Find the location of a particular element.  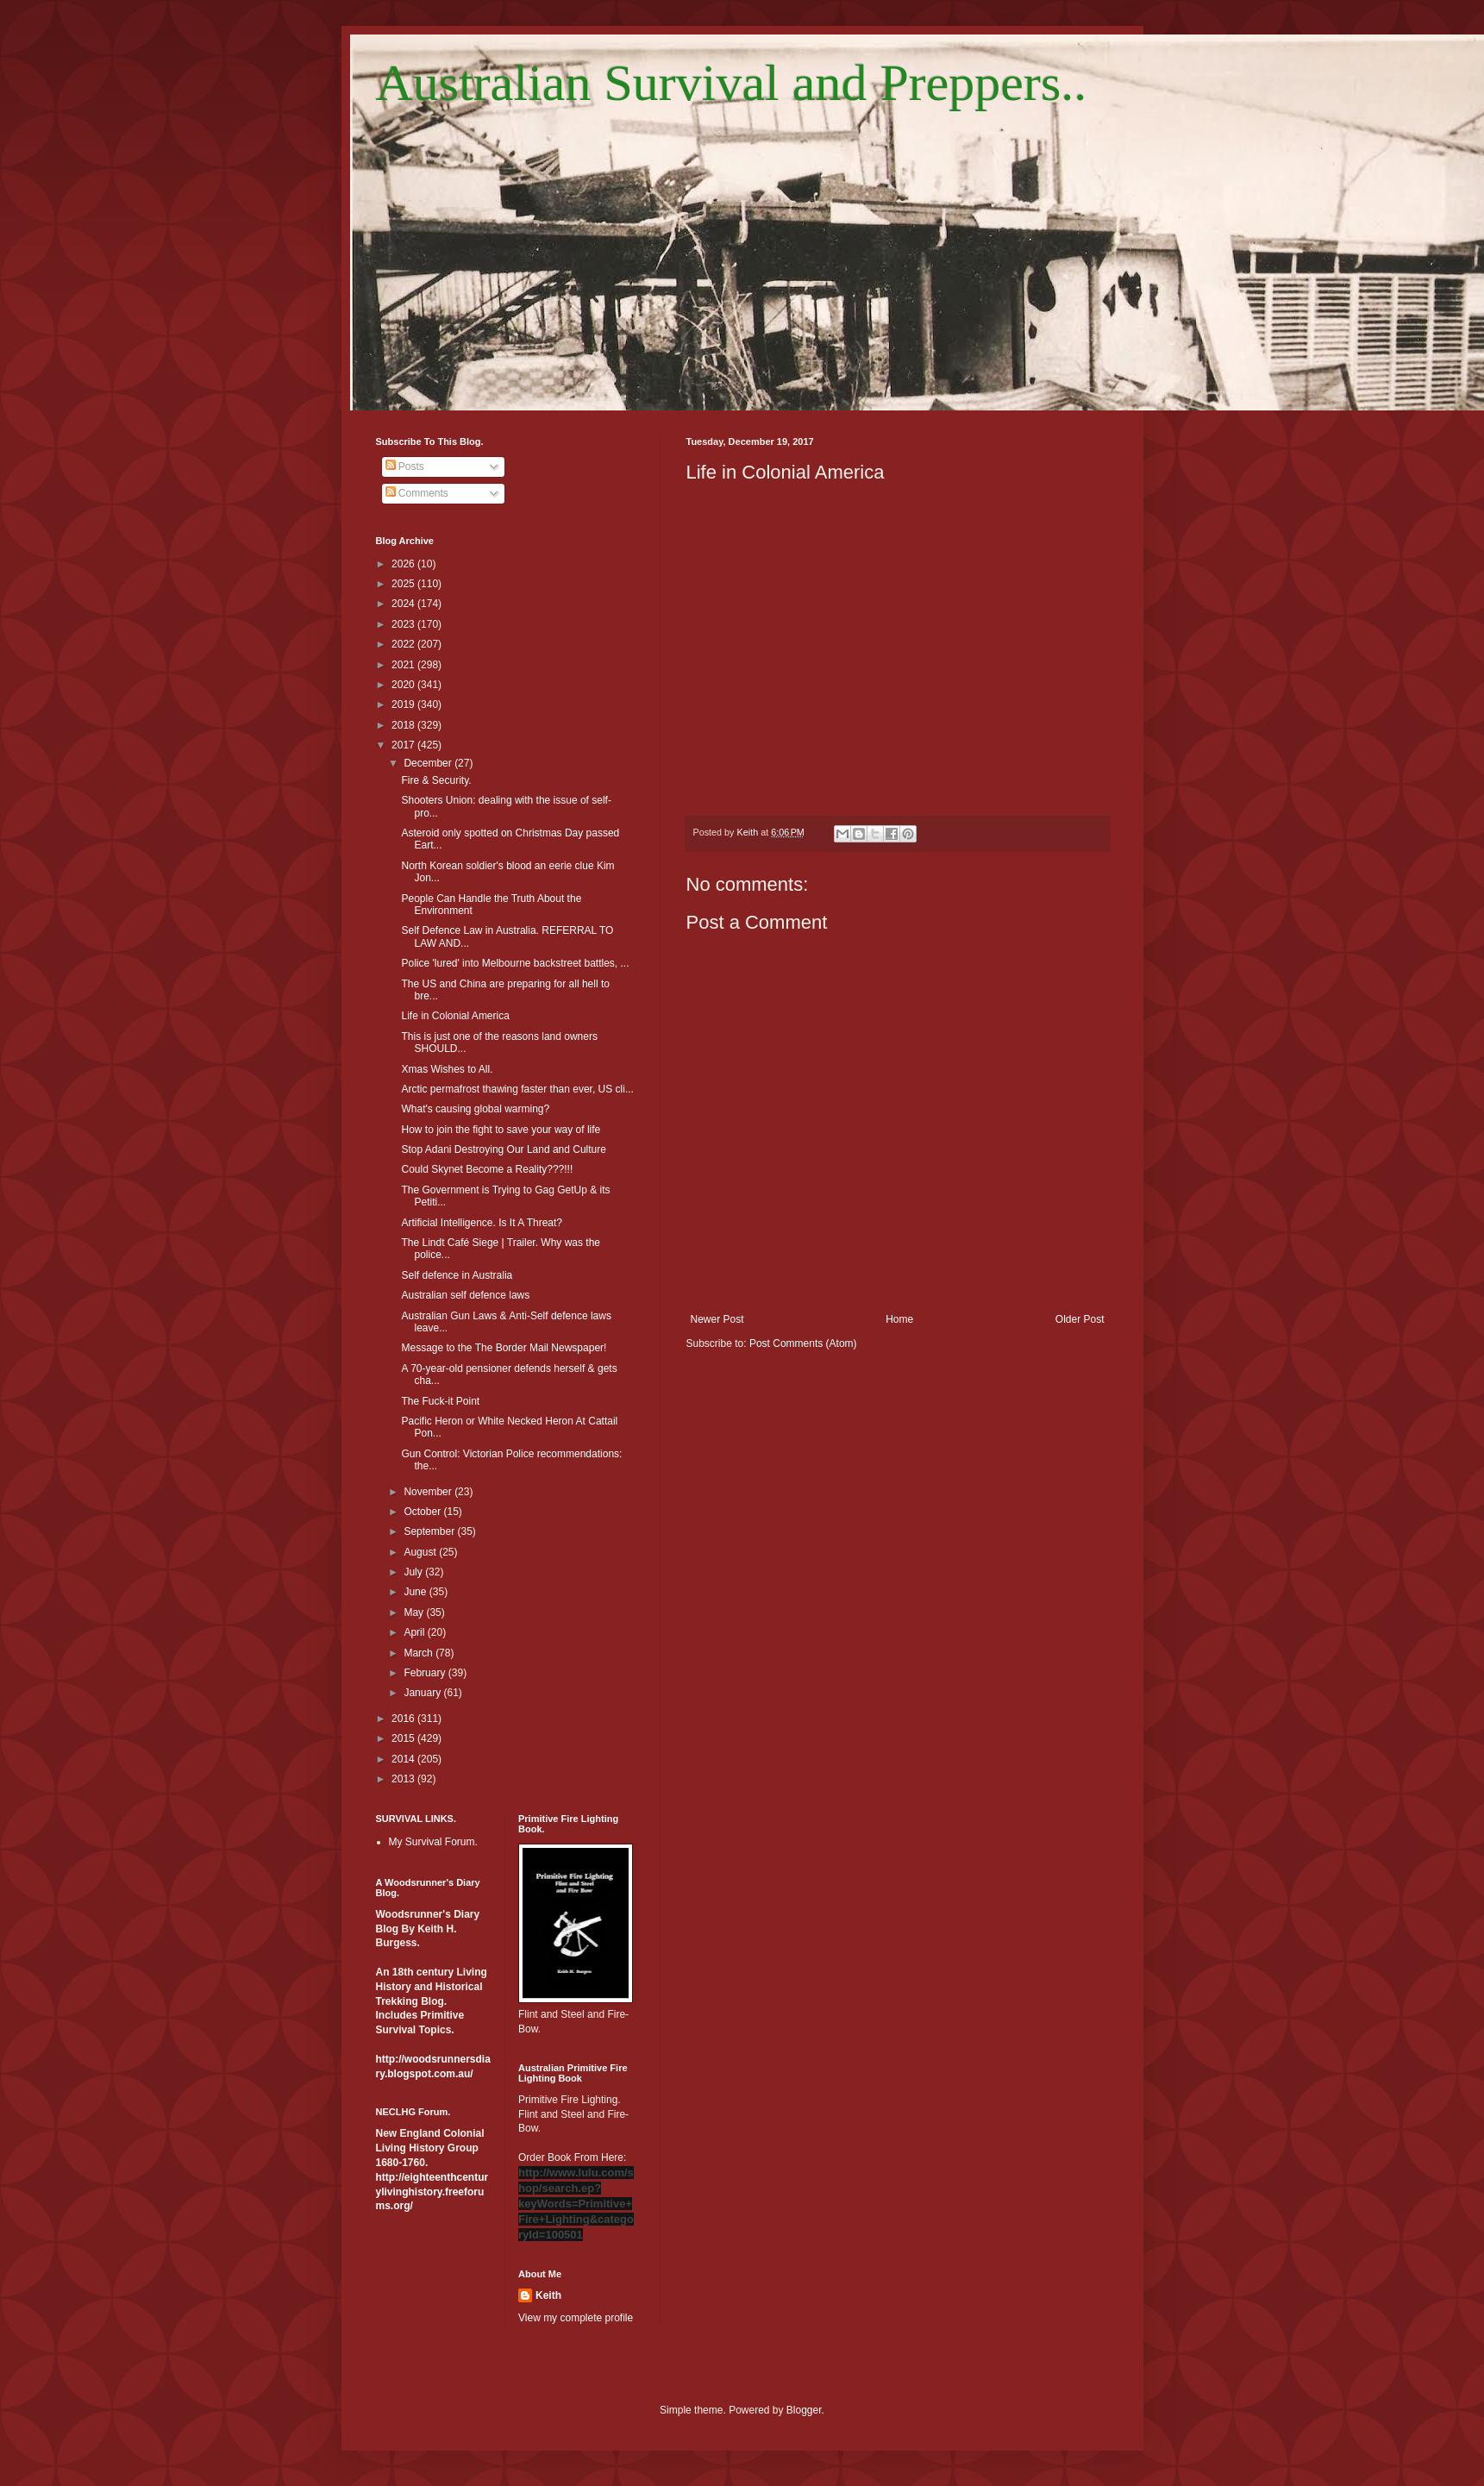

Australian Survival and Preppers.. is located at coordinates (731, 82).